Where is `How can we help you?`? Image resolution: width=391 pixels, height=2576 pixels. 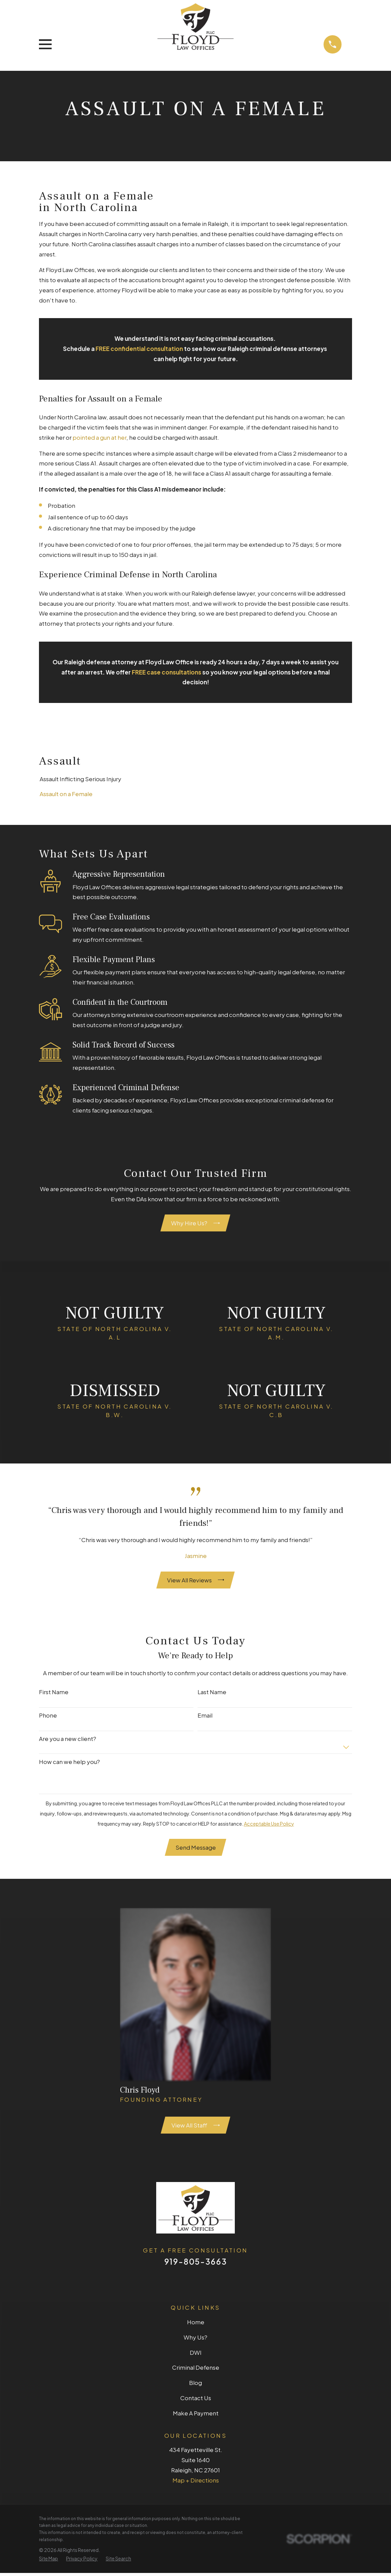
How can we help you? is located at coordinates (69, 1763).